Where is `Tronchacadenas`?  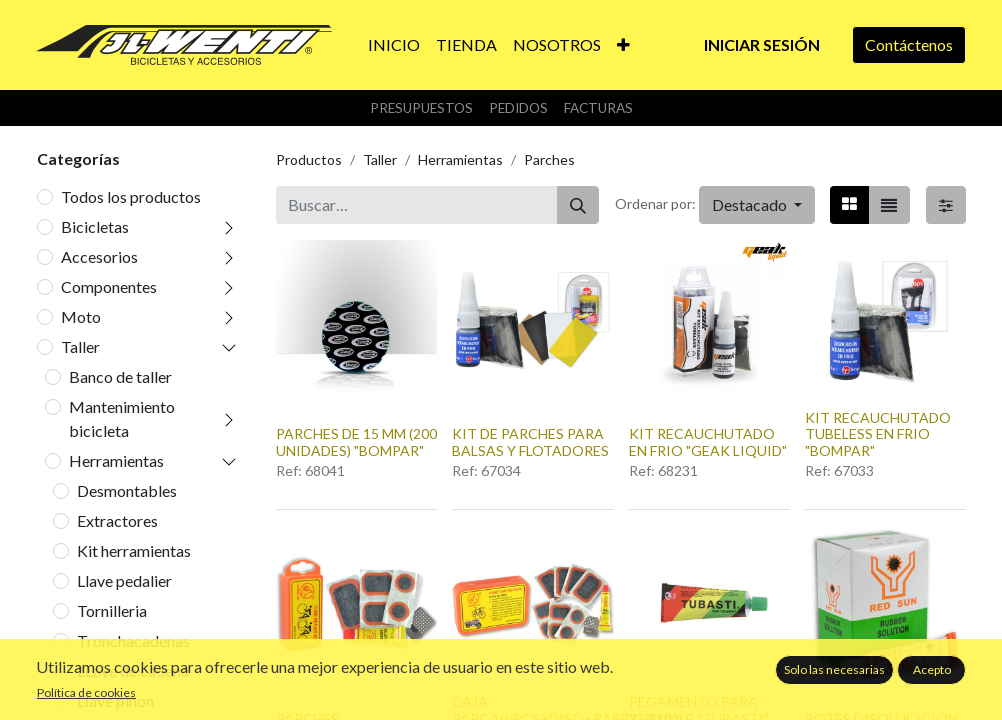 Tronchacadenas is located at coordinates (133, 640).